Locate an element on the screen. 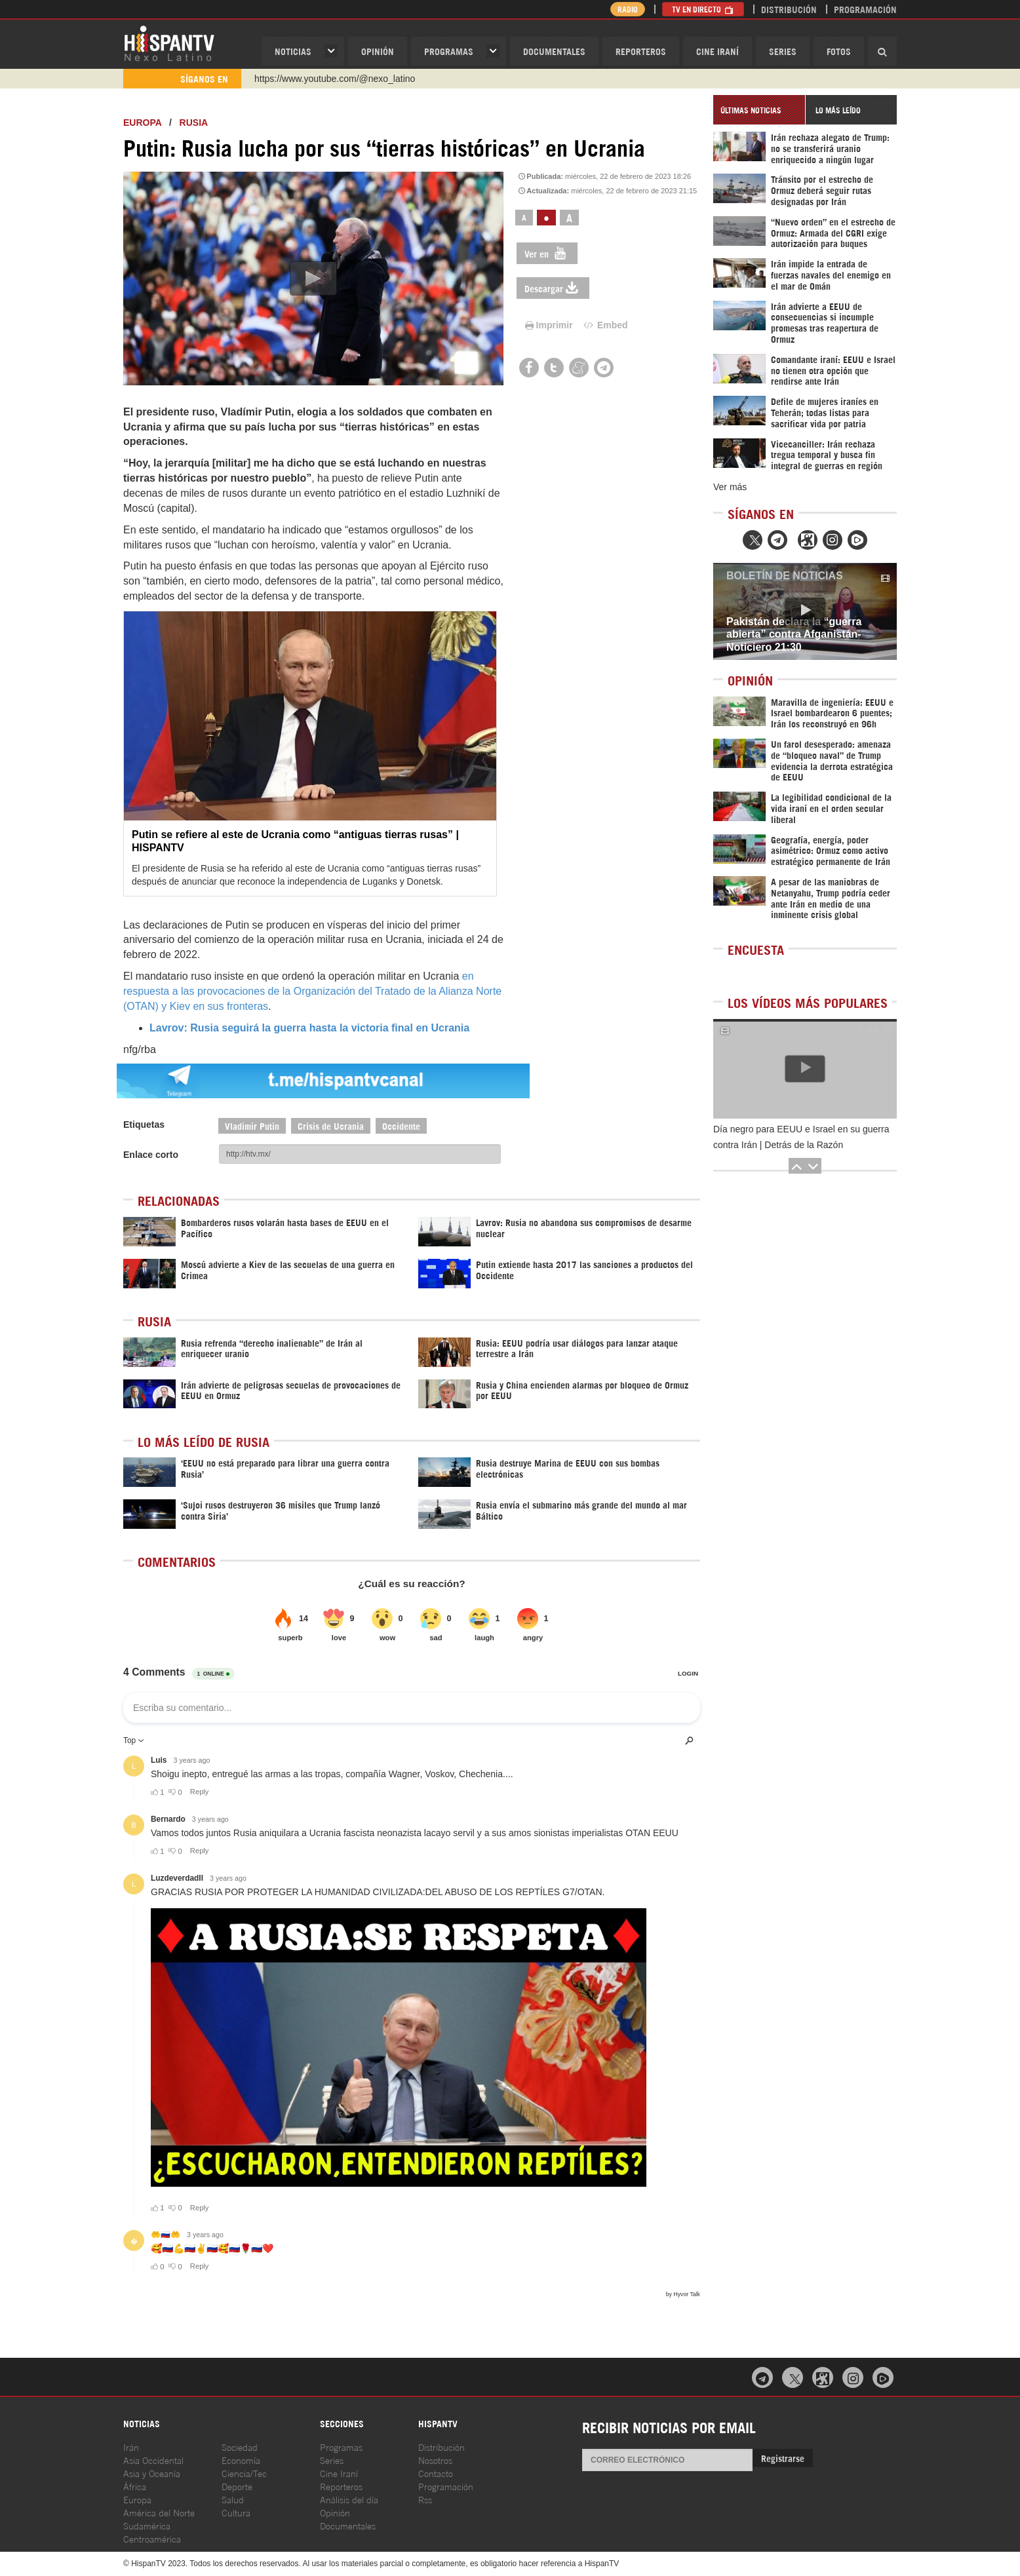 The height and width of the screenshot is (2576, 1020). Lavrov: Rusia seguirá la guerra hasta la victoria final en Ucrania is located at coordinates (309, 1027).